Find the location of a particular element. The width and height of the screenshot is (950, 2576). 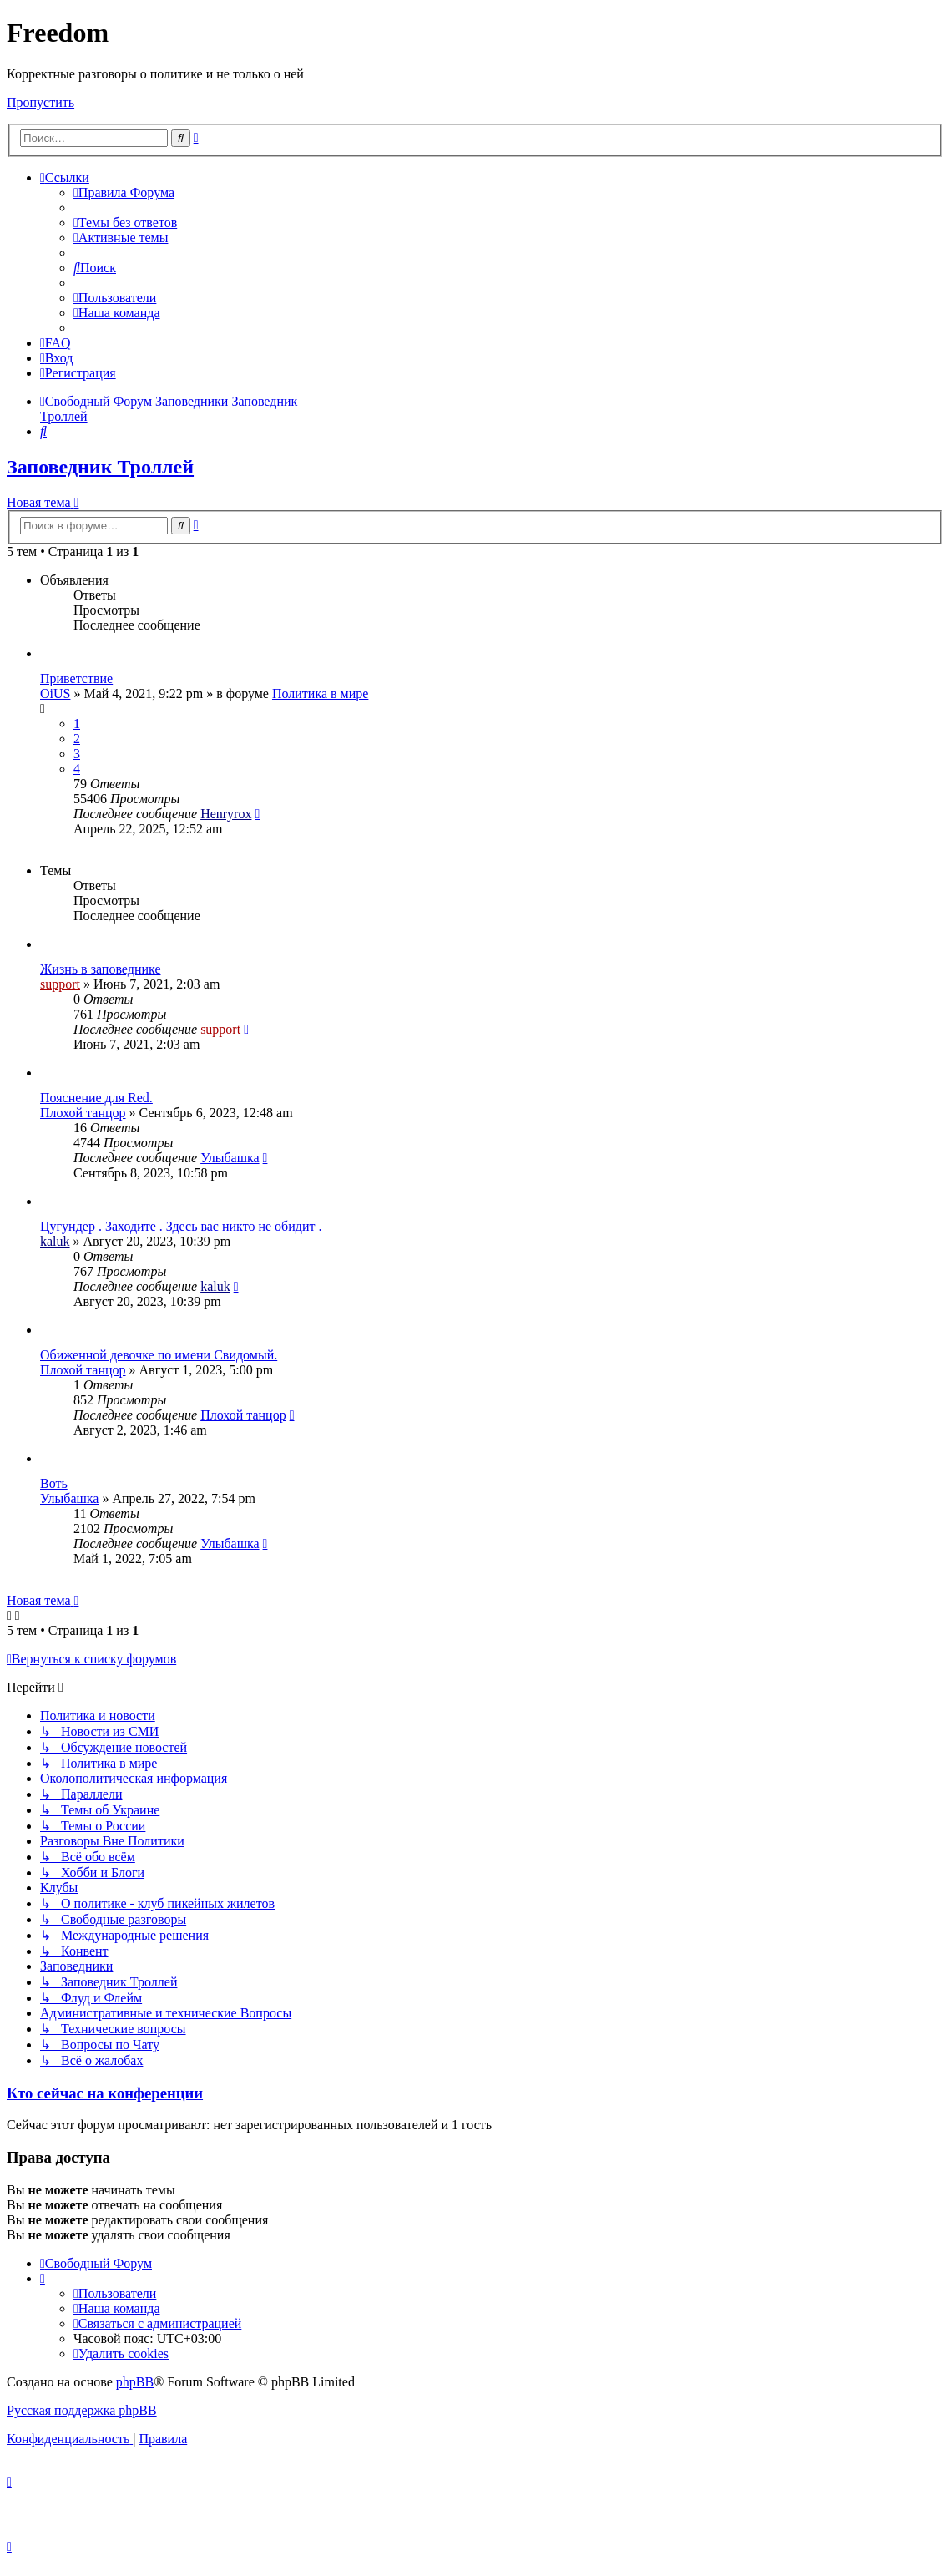

Пропустить is located at coordinates (40, 102).